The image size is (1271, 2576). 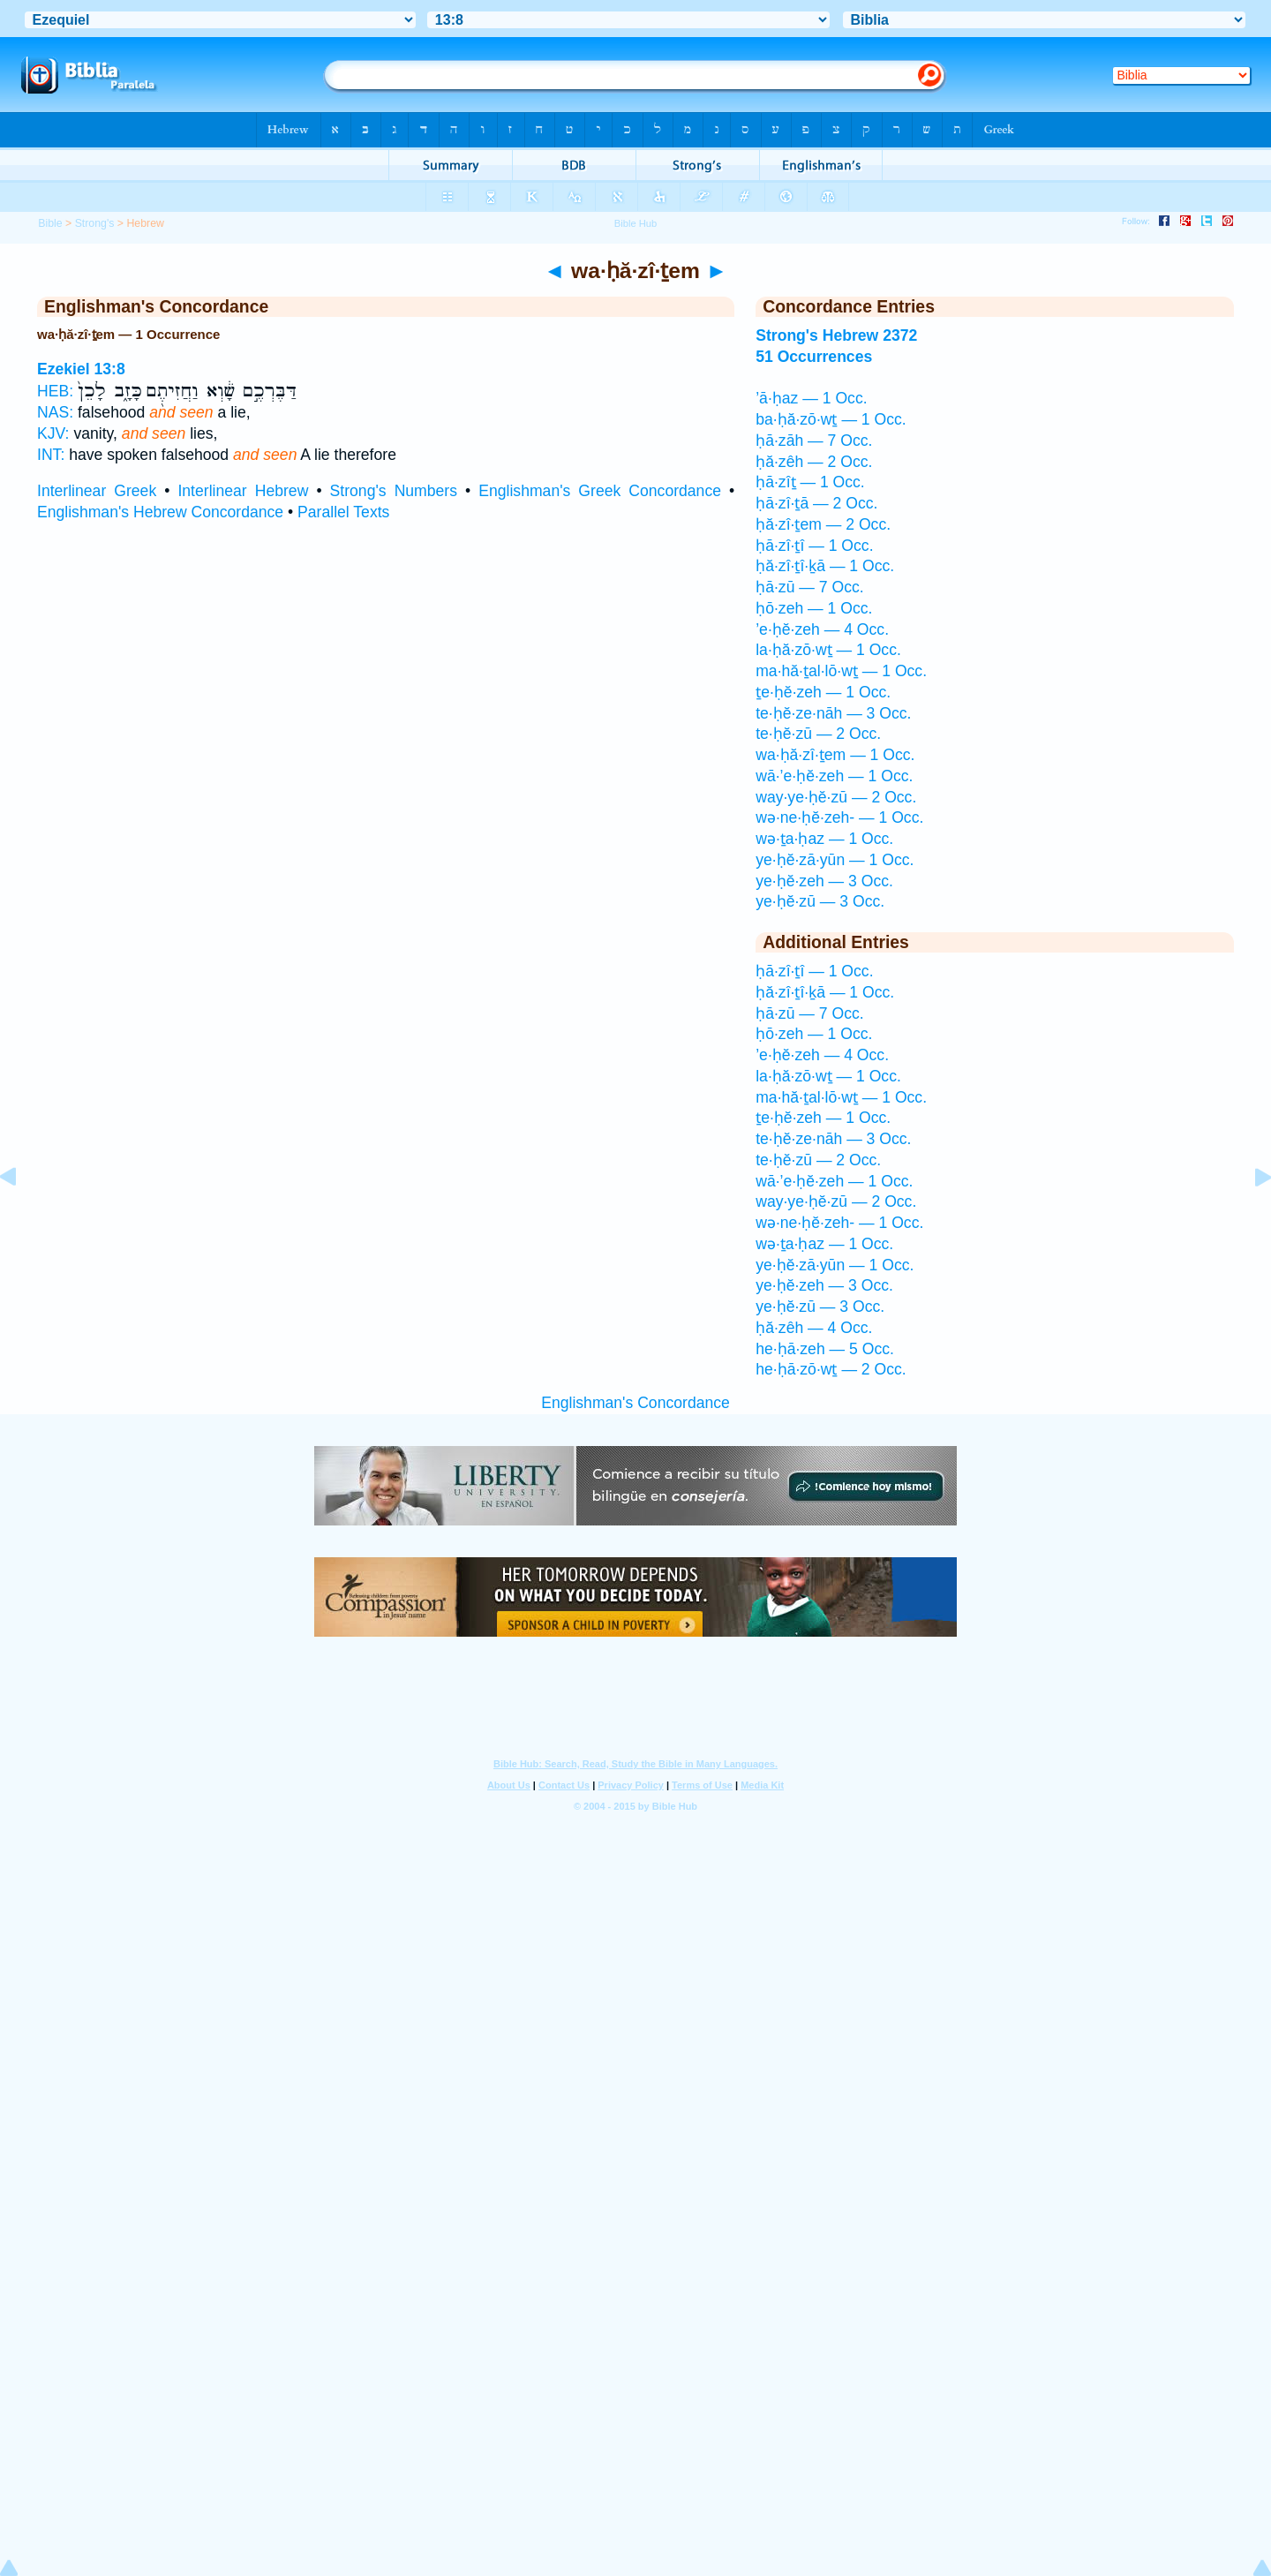 What do you see at coordinates (55, 412) in the screenshot?
I see `NAS:` at bounding box center [55, 412].